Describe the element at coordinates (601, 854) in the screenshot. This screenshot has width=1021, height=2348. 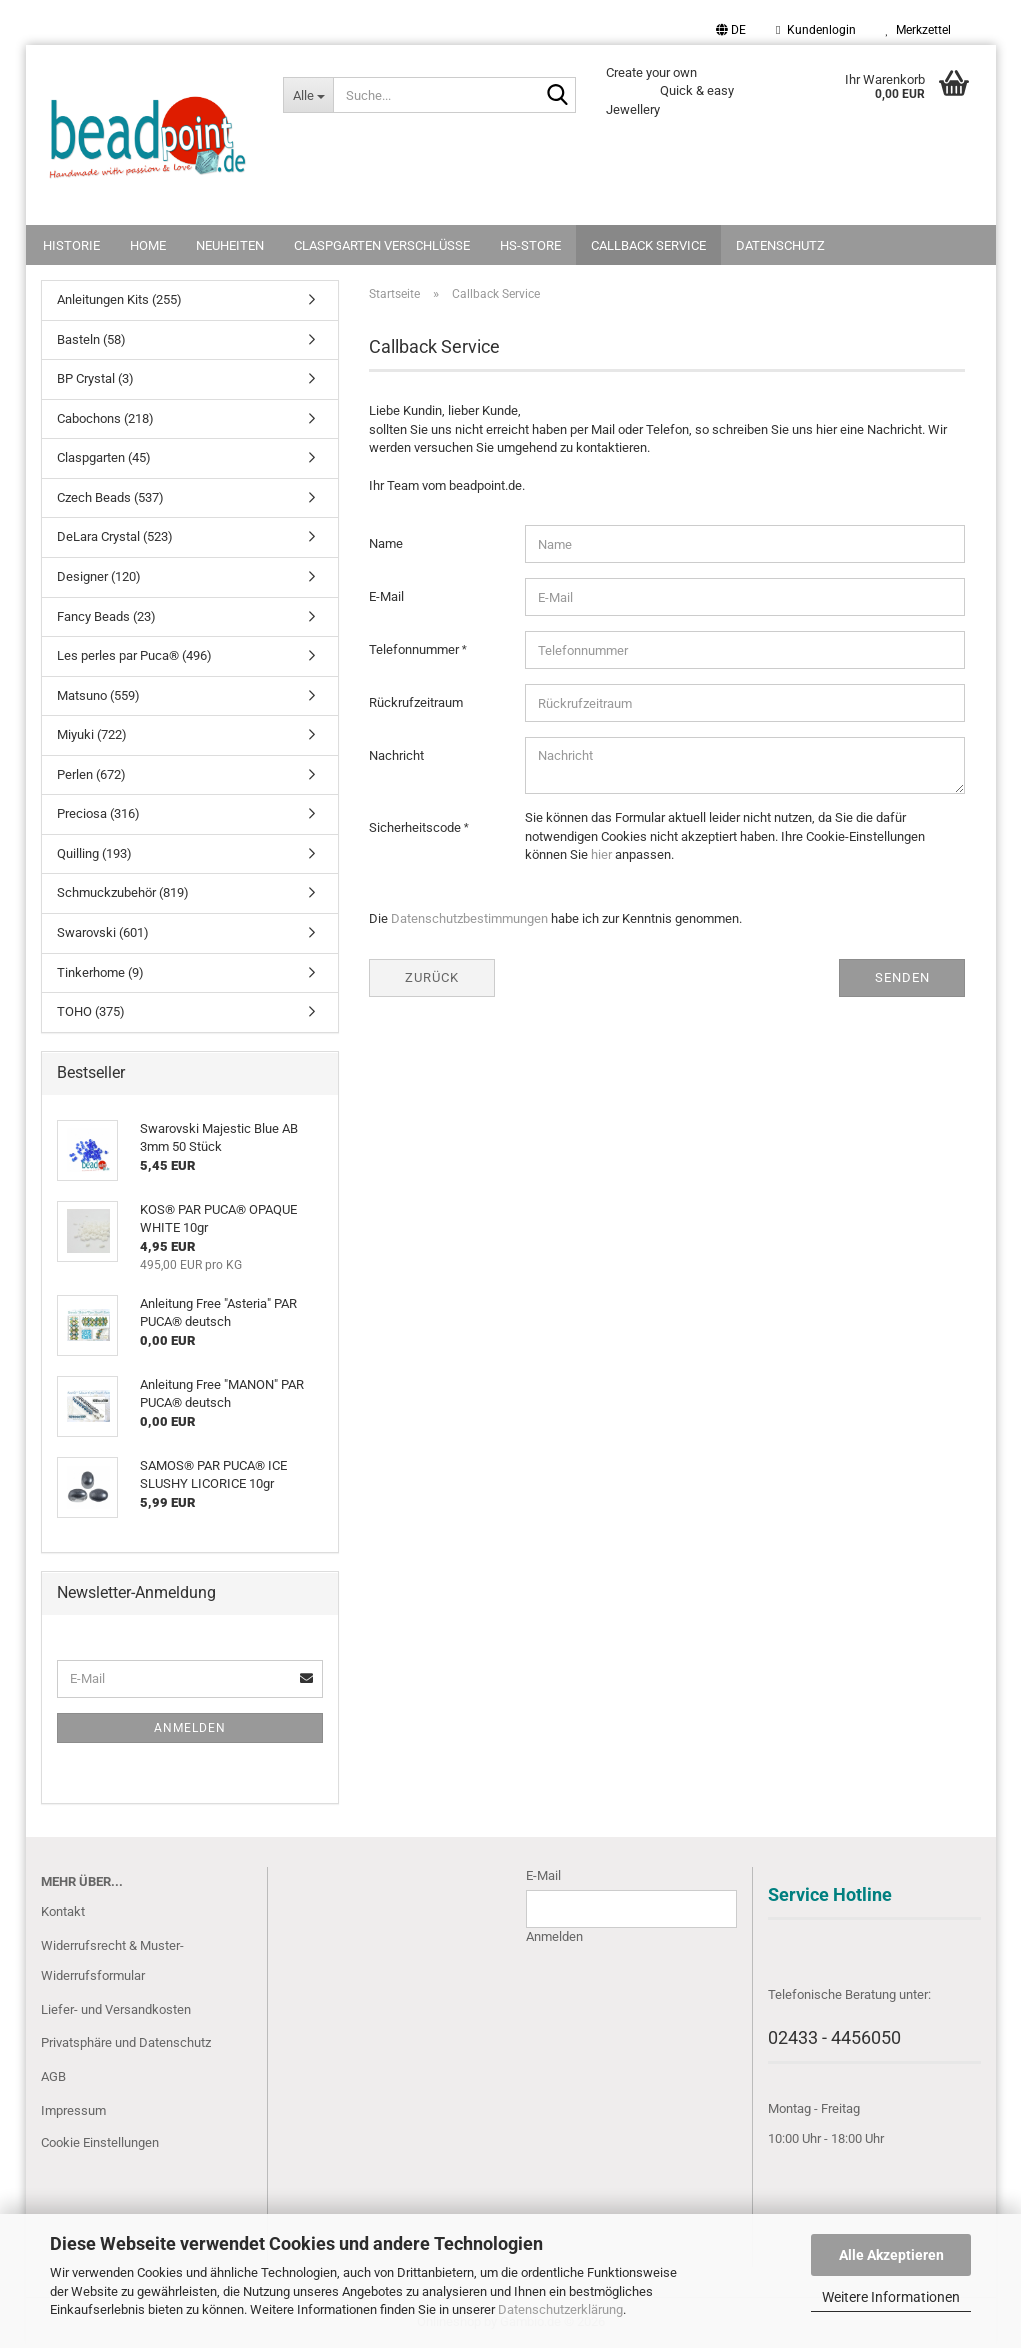
I see `hier` at that location.